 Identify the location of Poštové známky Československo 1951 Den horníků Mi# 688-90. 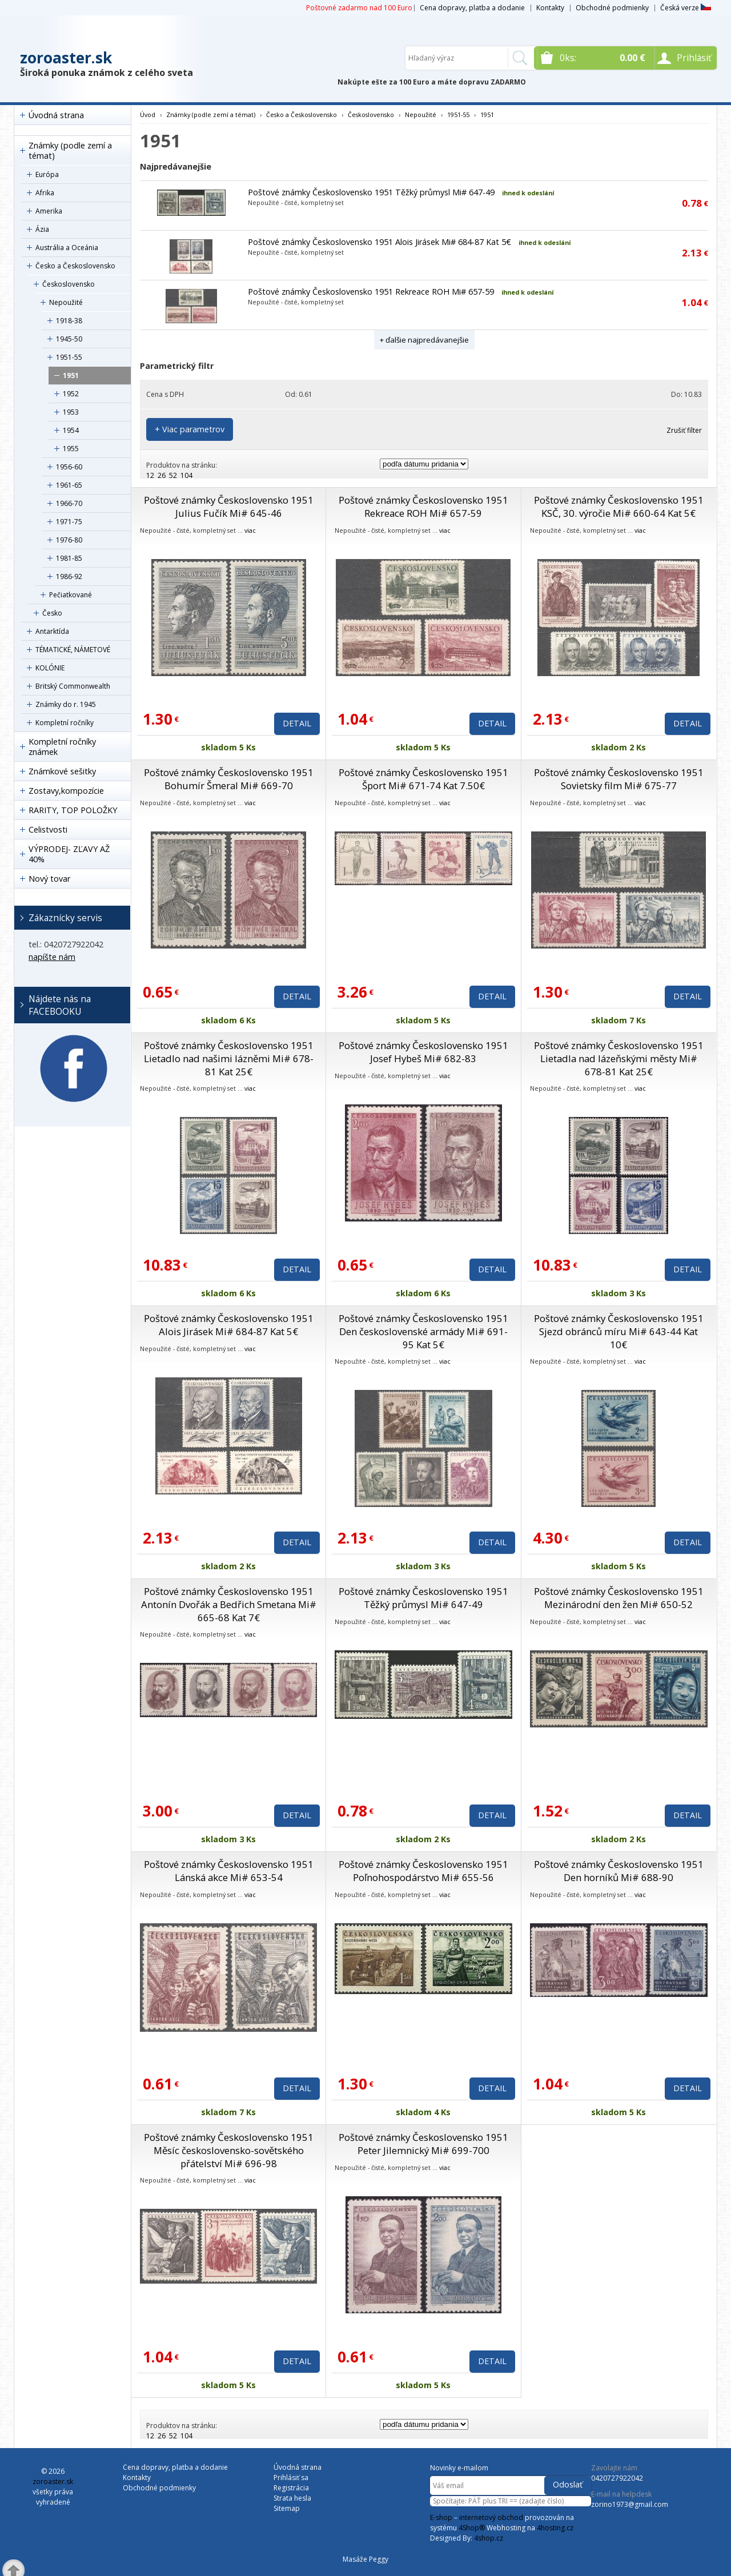
(619, 1871).